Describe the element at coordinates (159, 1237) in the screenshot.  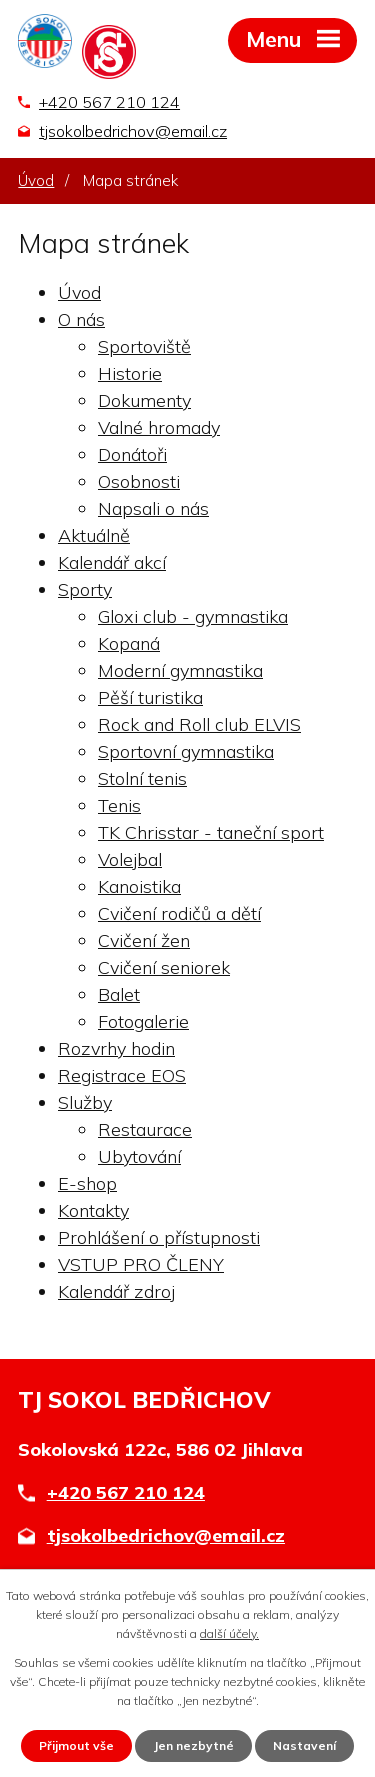
I see `Prohlášení o přístupnosti` at that location.